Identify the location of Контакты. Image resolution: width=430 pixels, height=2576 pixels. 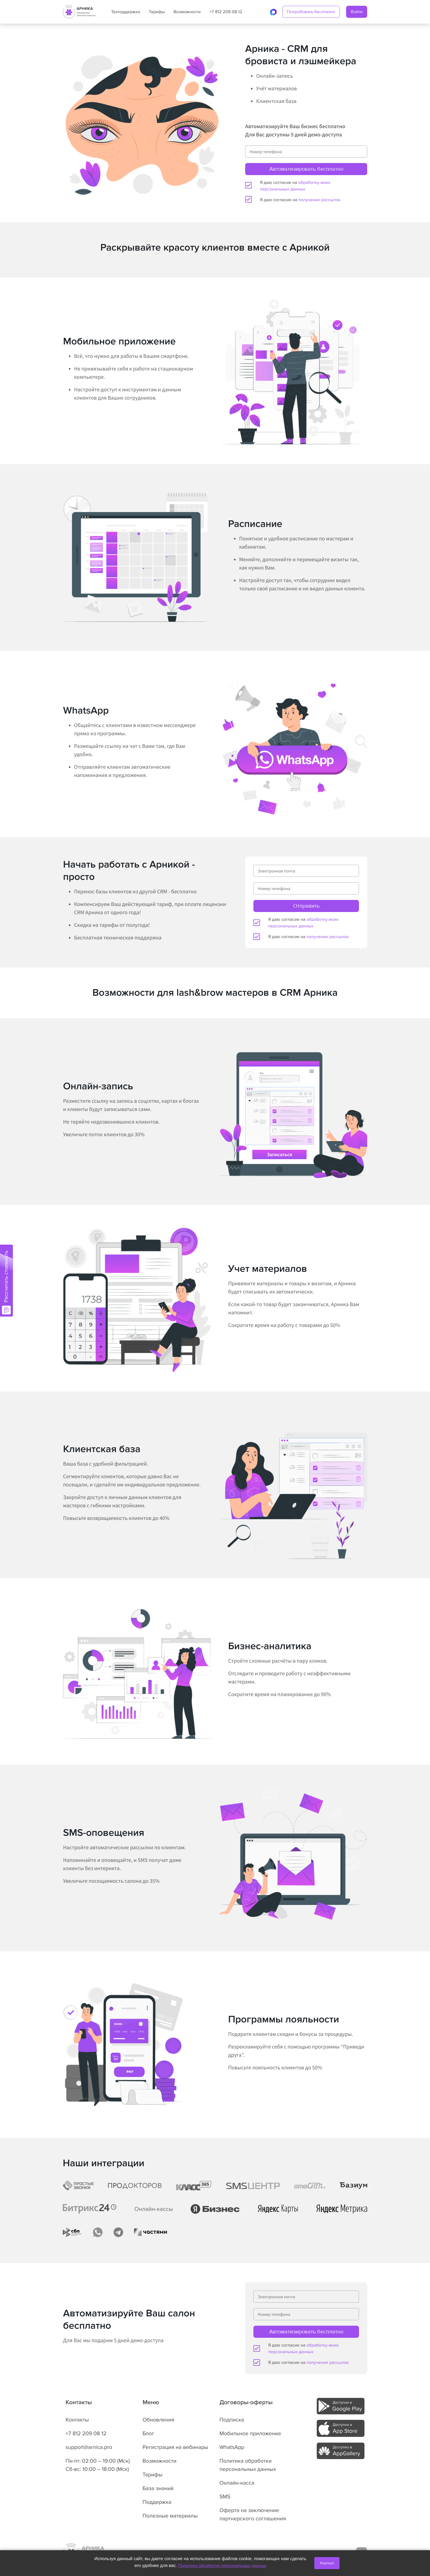
(77, 2420).